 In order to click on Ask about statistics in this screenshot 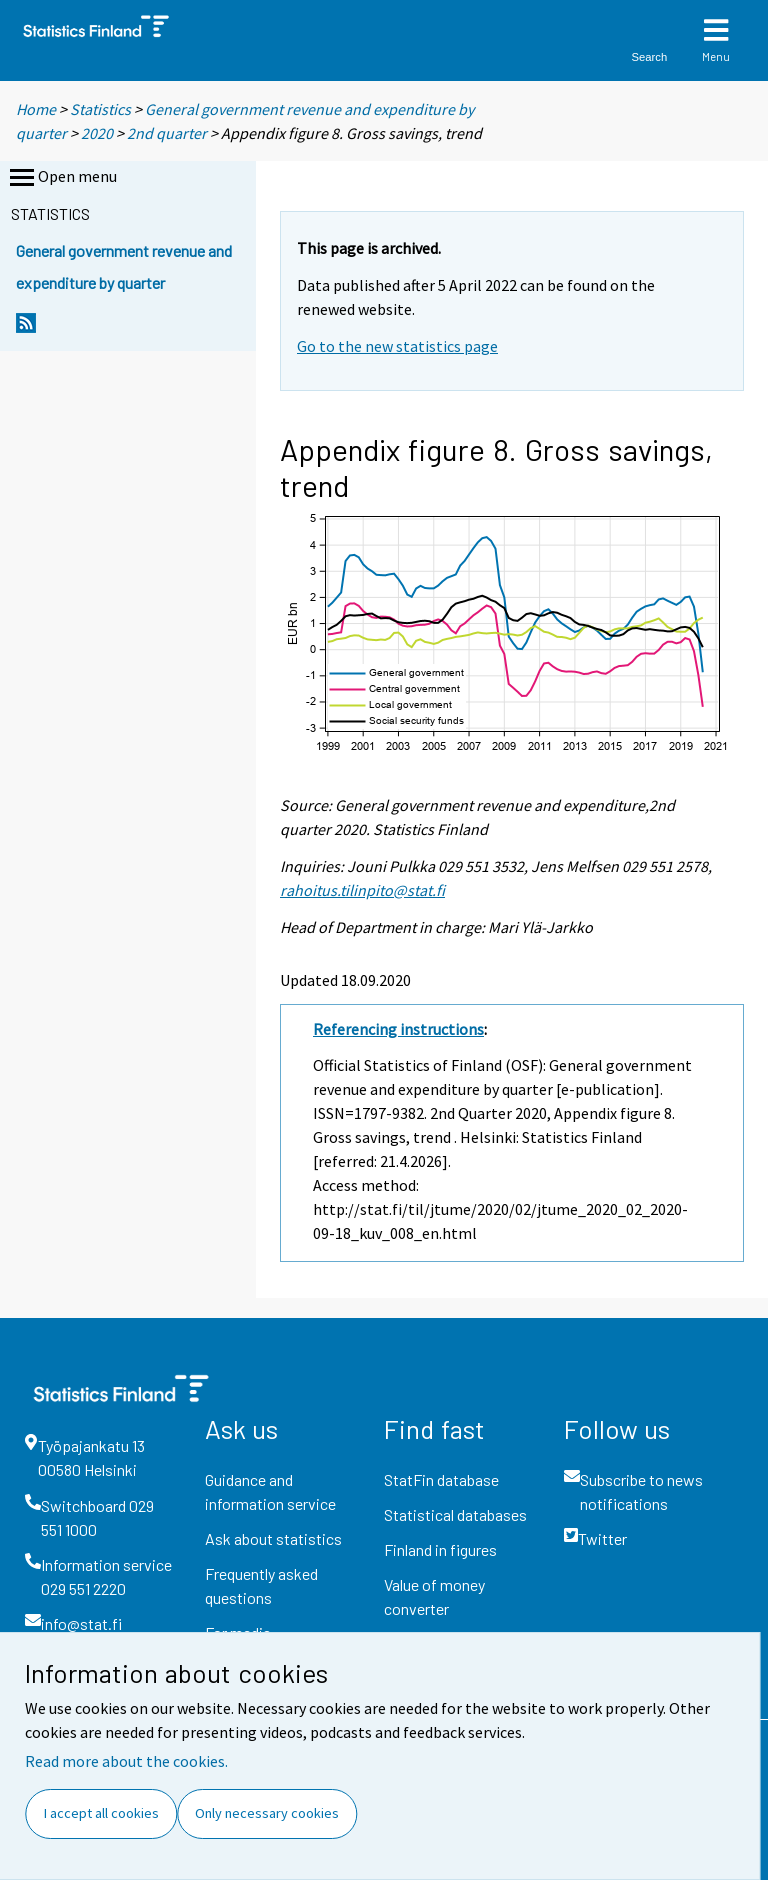, I will do `click(273, 1538)`.